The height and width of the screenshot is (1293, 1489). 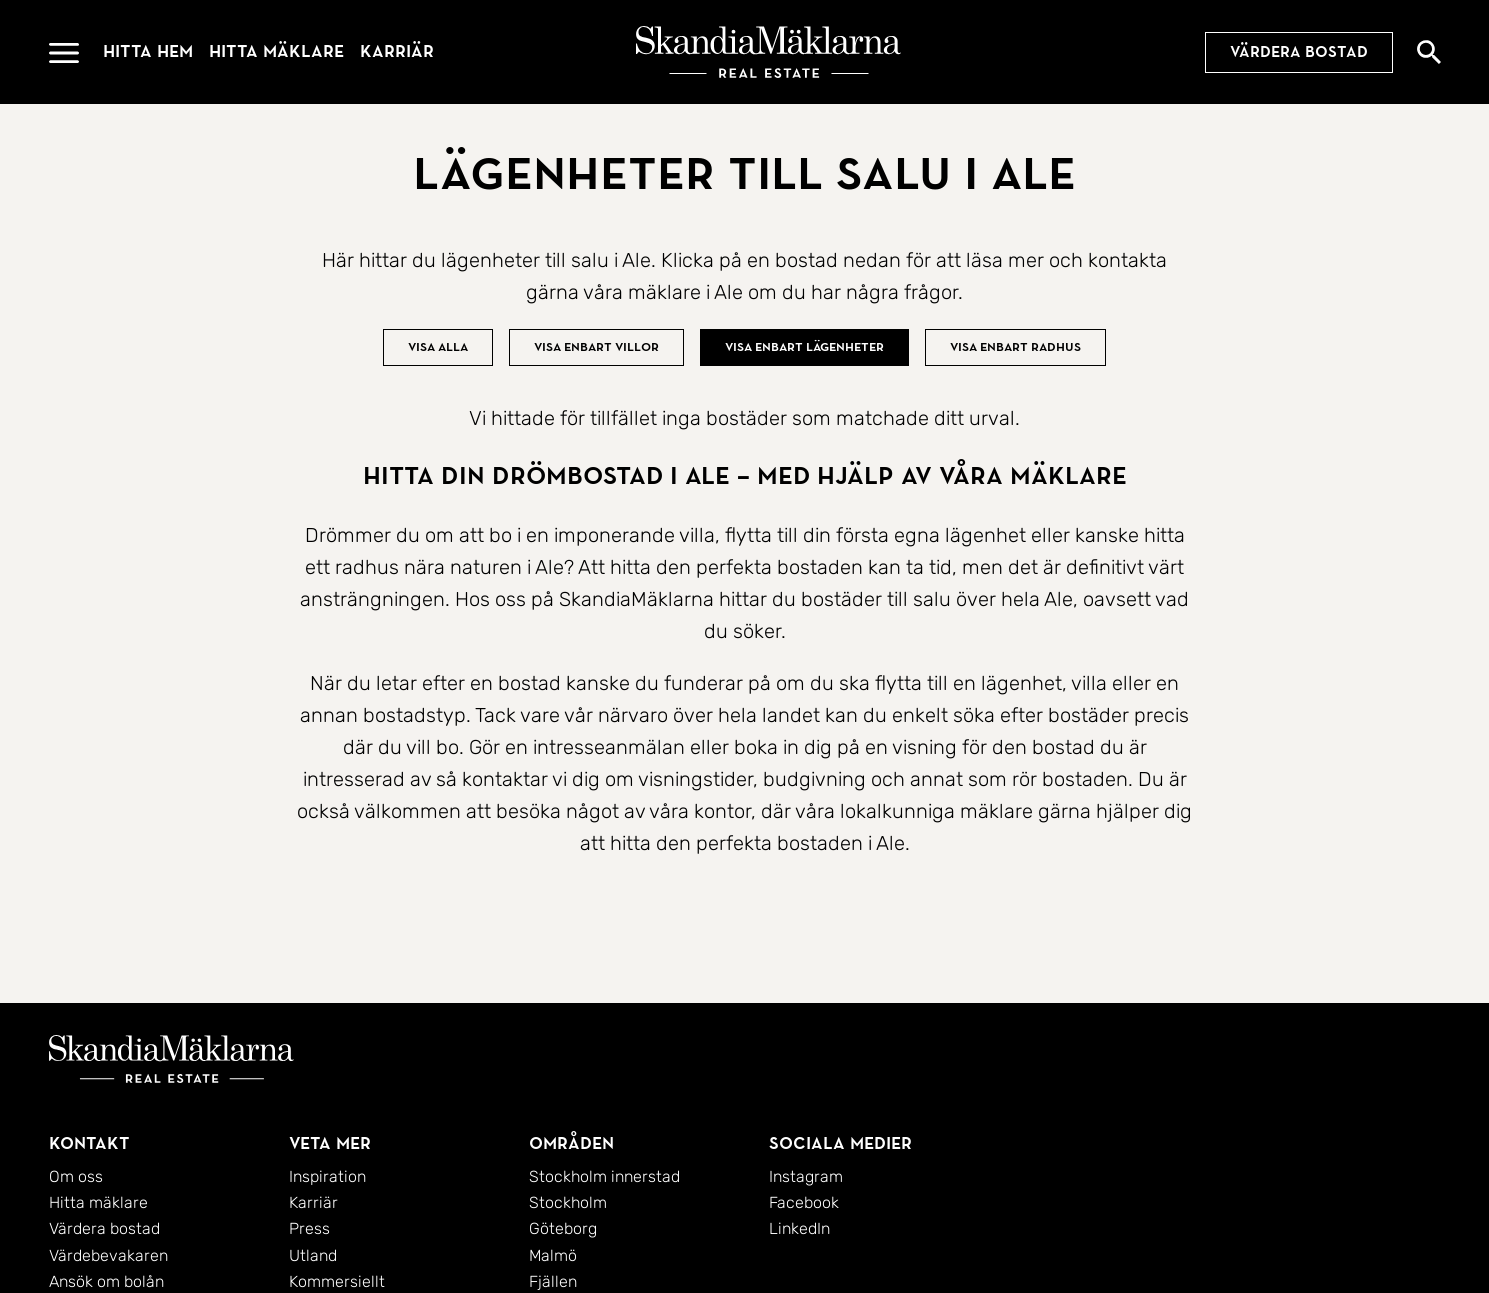 What do you see at coordinates (309, 1228) in the screenshot?
I see `Press` at bounding box center [309, 1228].